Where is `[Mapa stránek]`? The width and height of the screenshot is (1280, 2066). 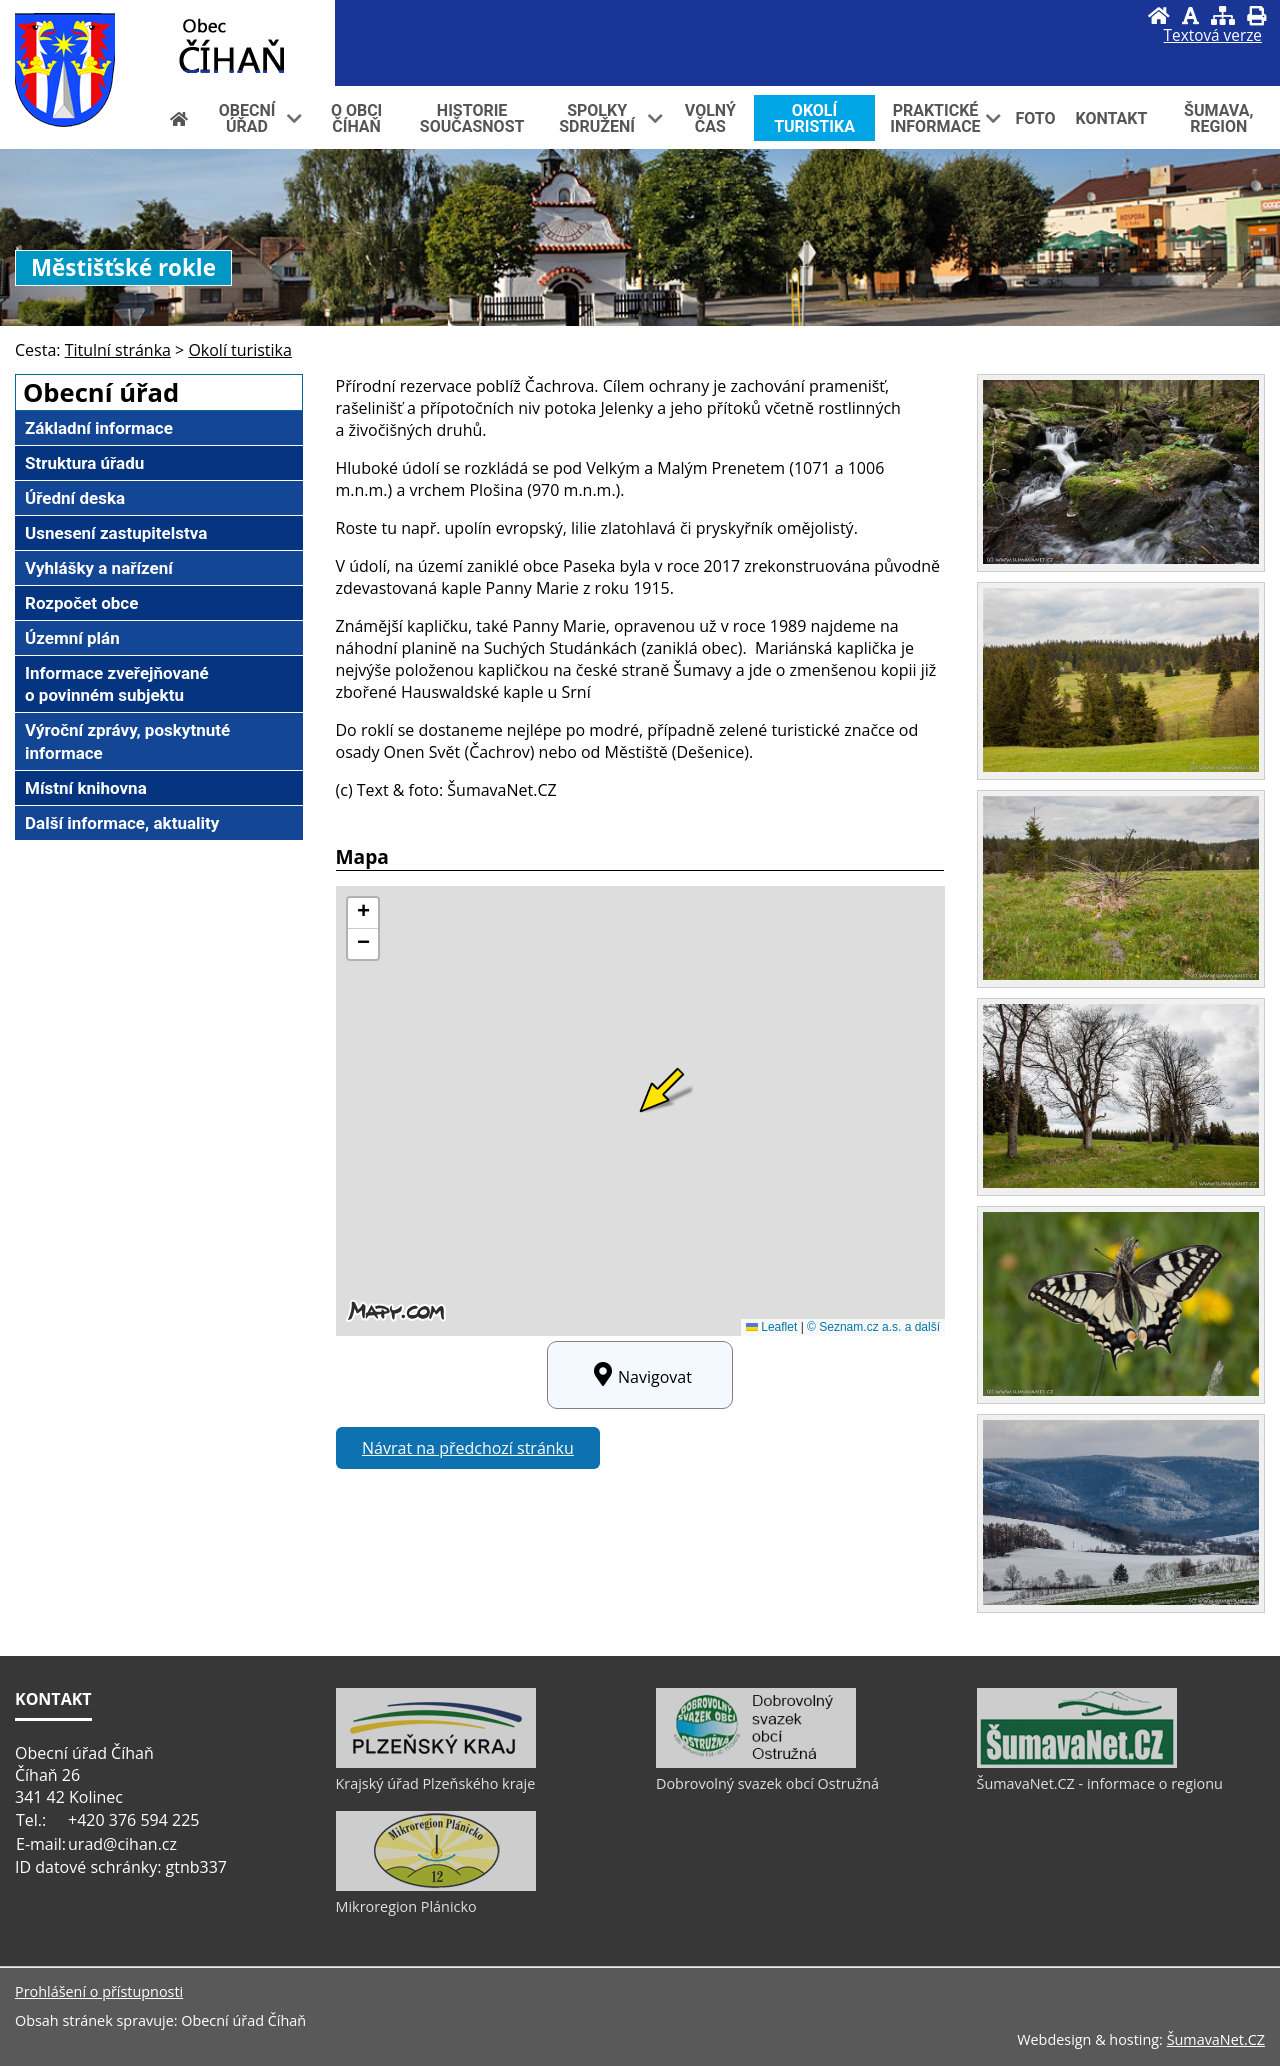 [Mapa stránek] is located at coordinates (1223, 15).